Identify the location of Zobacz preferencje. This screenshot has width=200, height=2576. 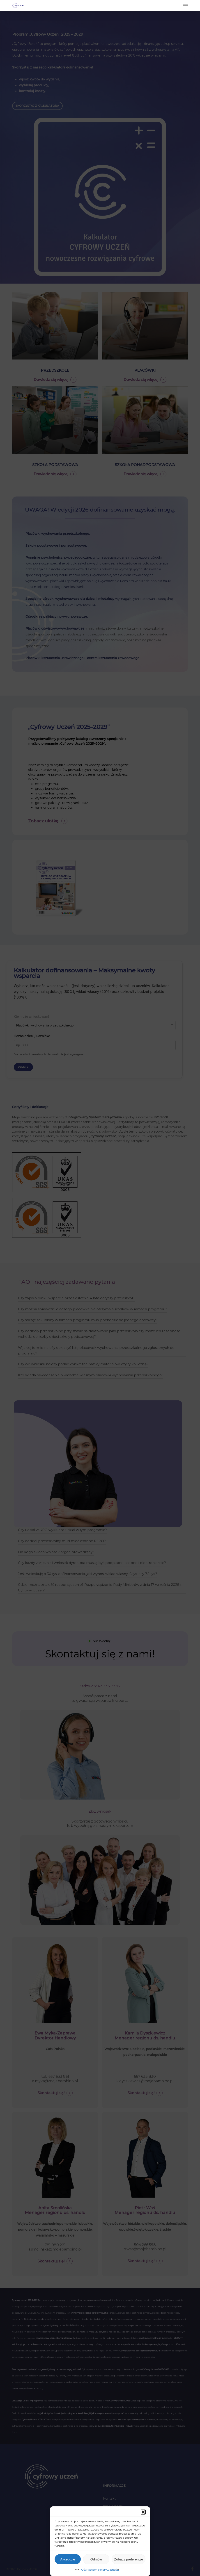
(128, 2559).